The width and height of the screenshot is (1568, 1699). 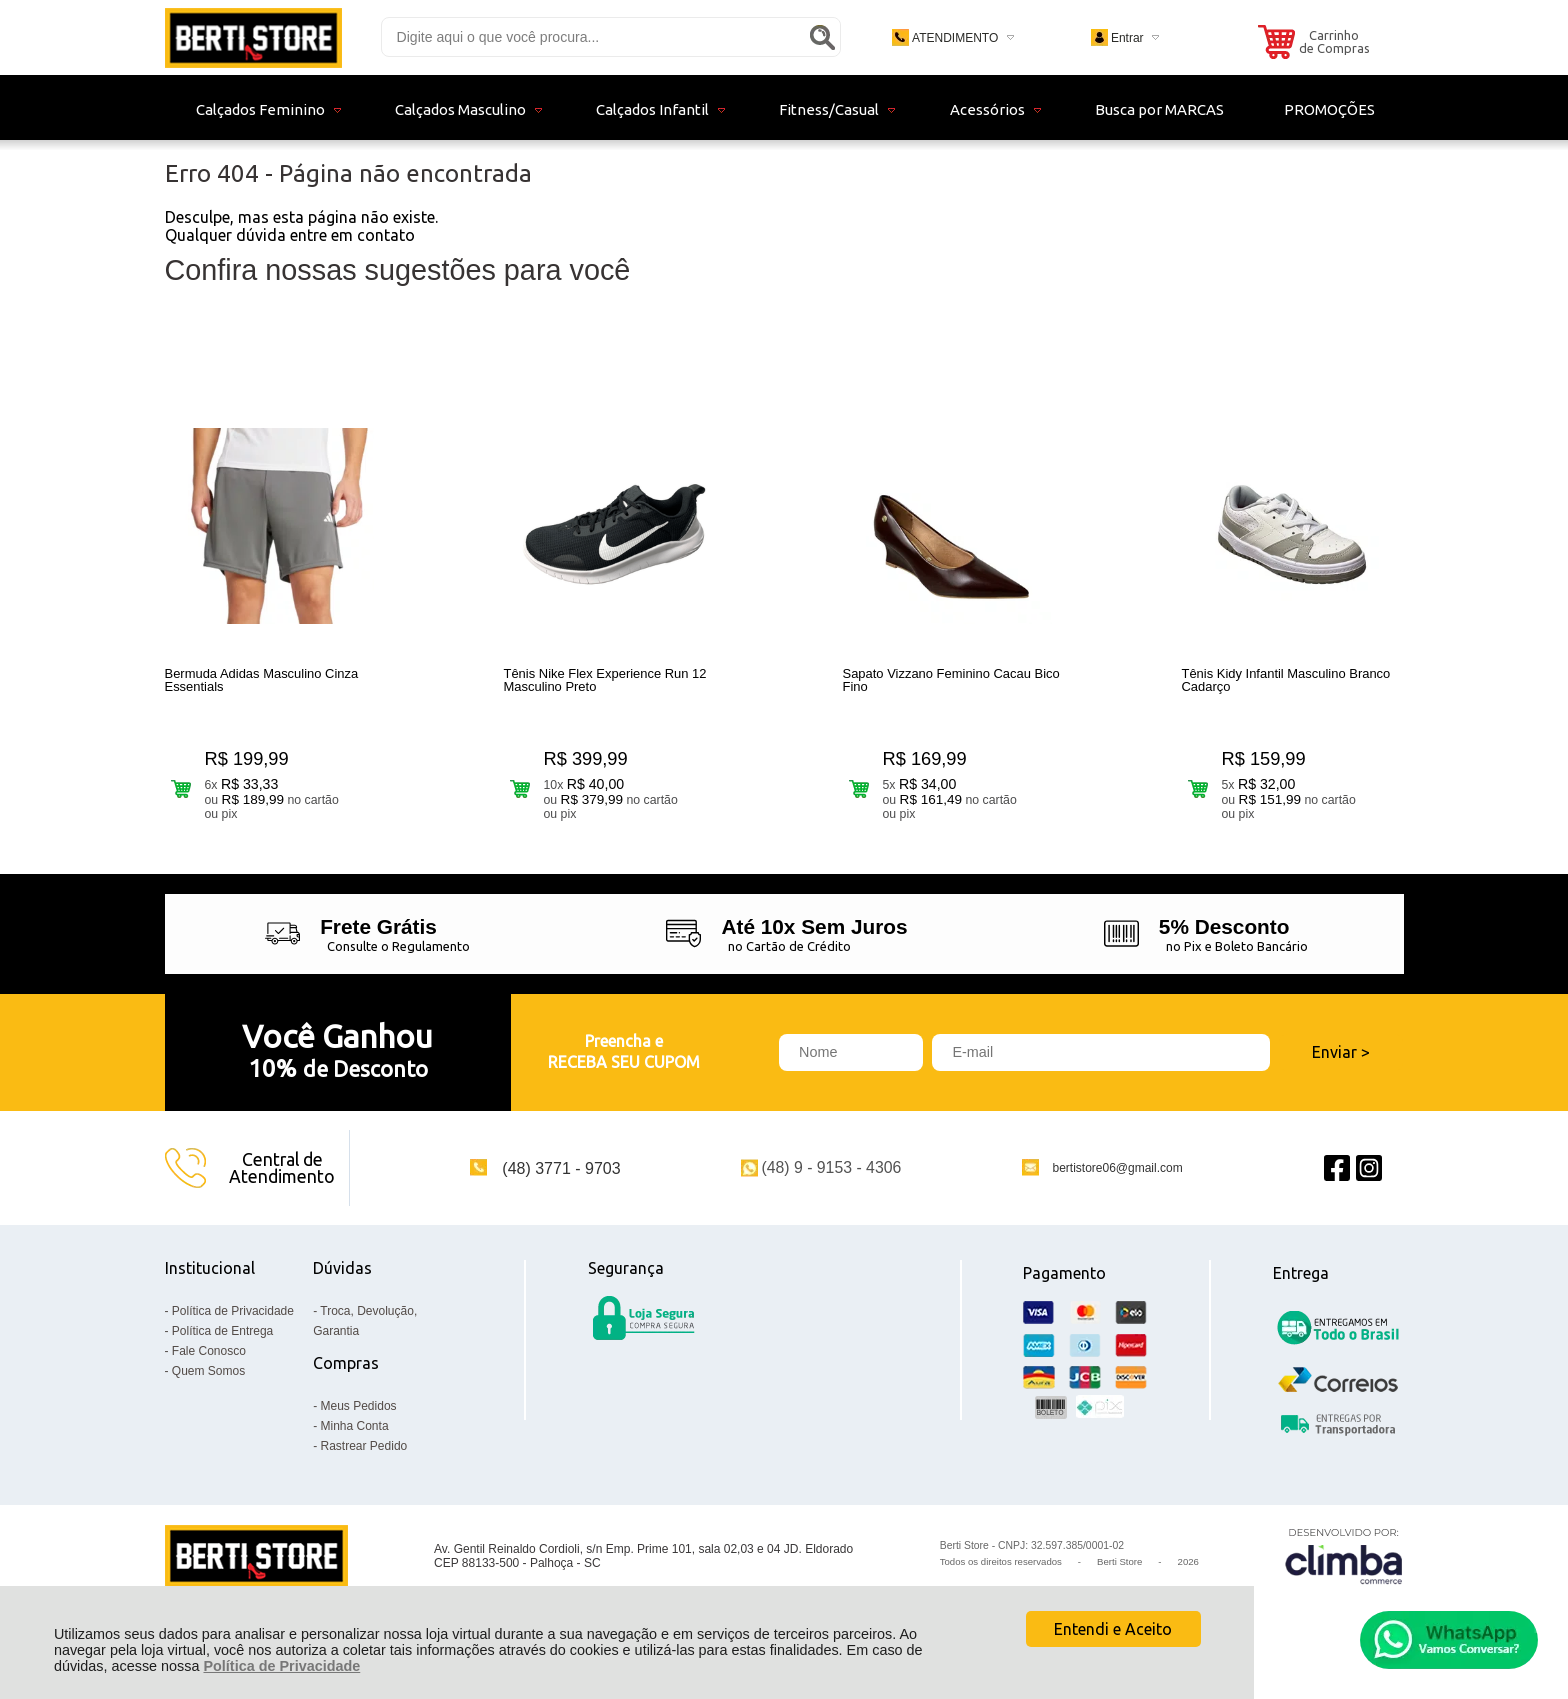 I want to click on Quem Somos, so click(x=208, y=1383).